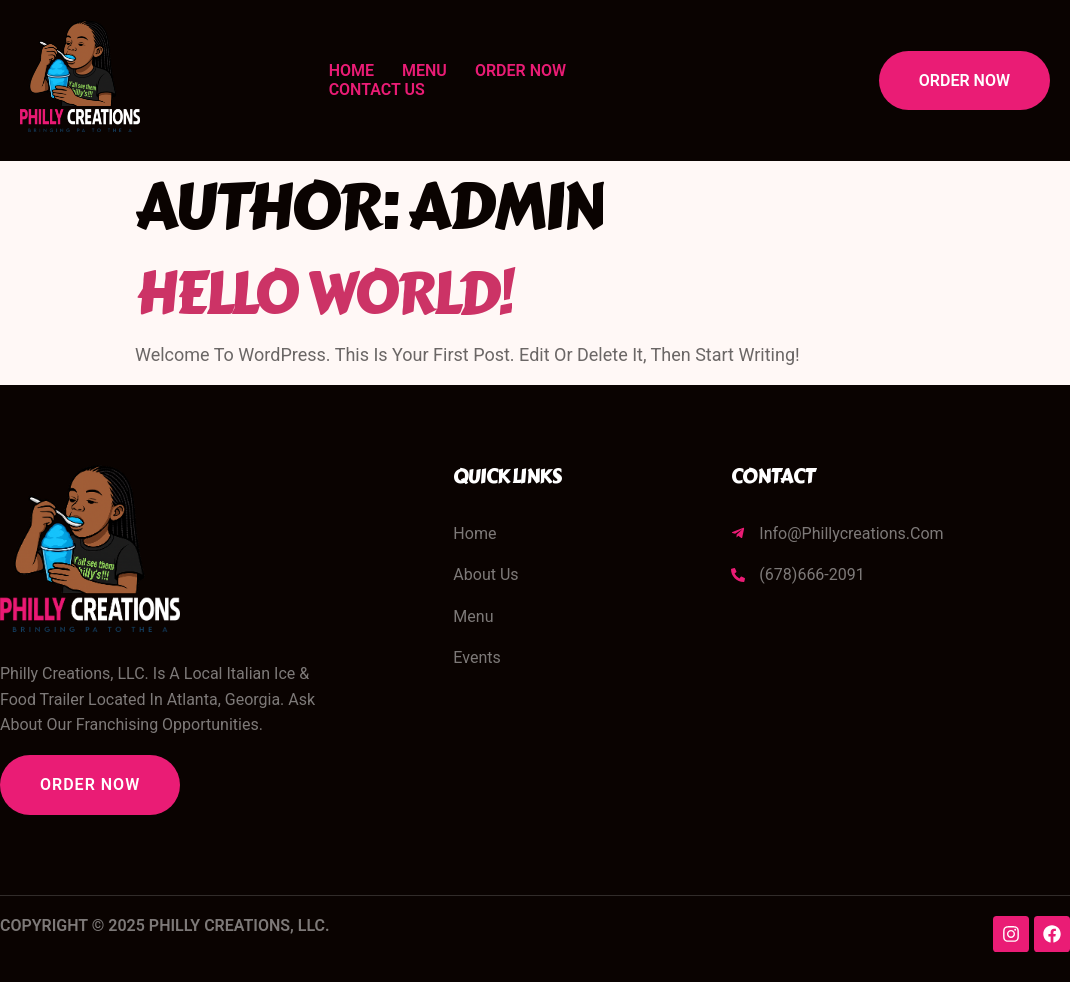 The height and width of the screenshot is (982, 1070). I want to click on Order Now, so click(520, 70).